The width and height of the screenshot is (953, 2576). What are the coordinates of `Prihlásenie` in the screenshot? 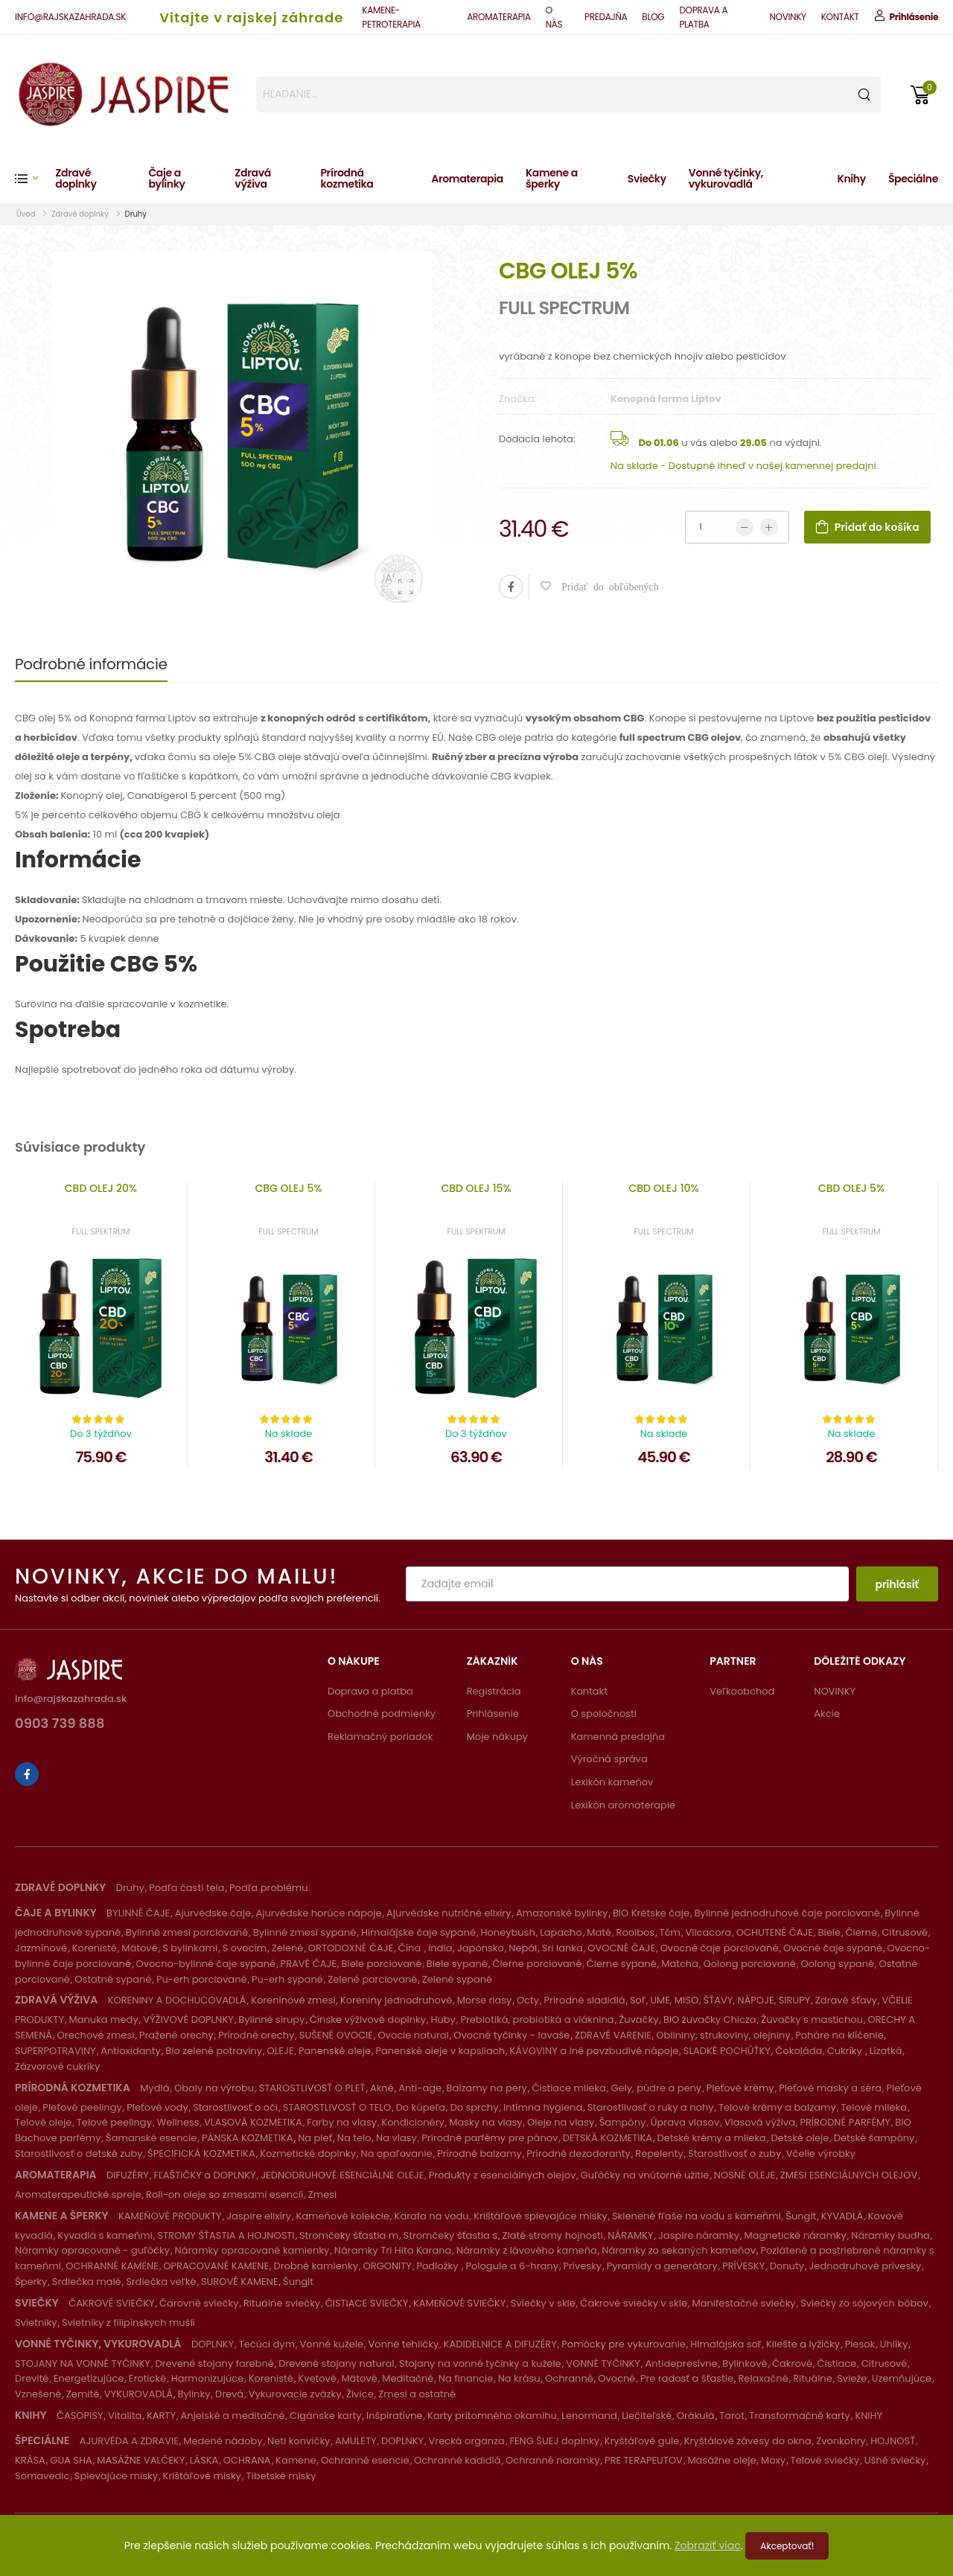 It's located at (493, 1713).